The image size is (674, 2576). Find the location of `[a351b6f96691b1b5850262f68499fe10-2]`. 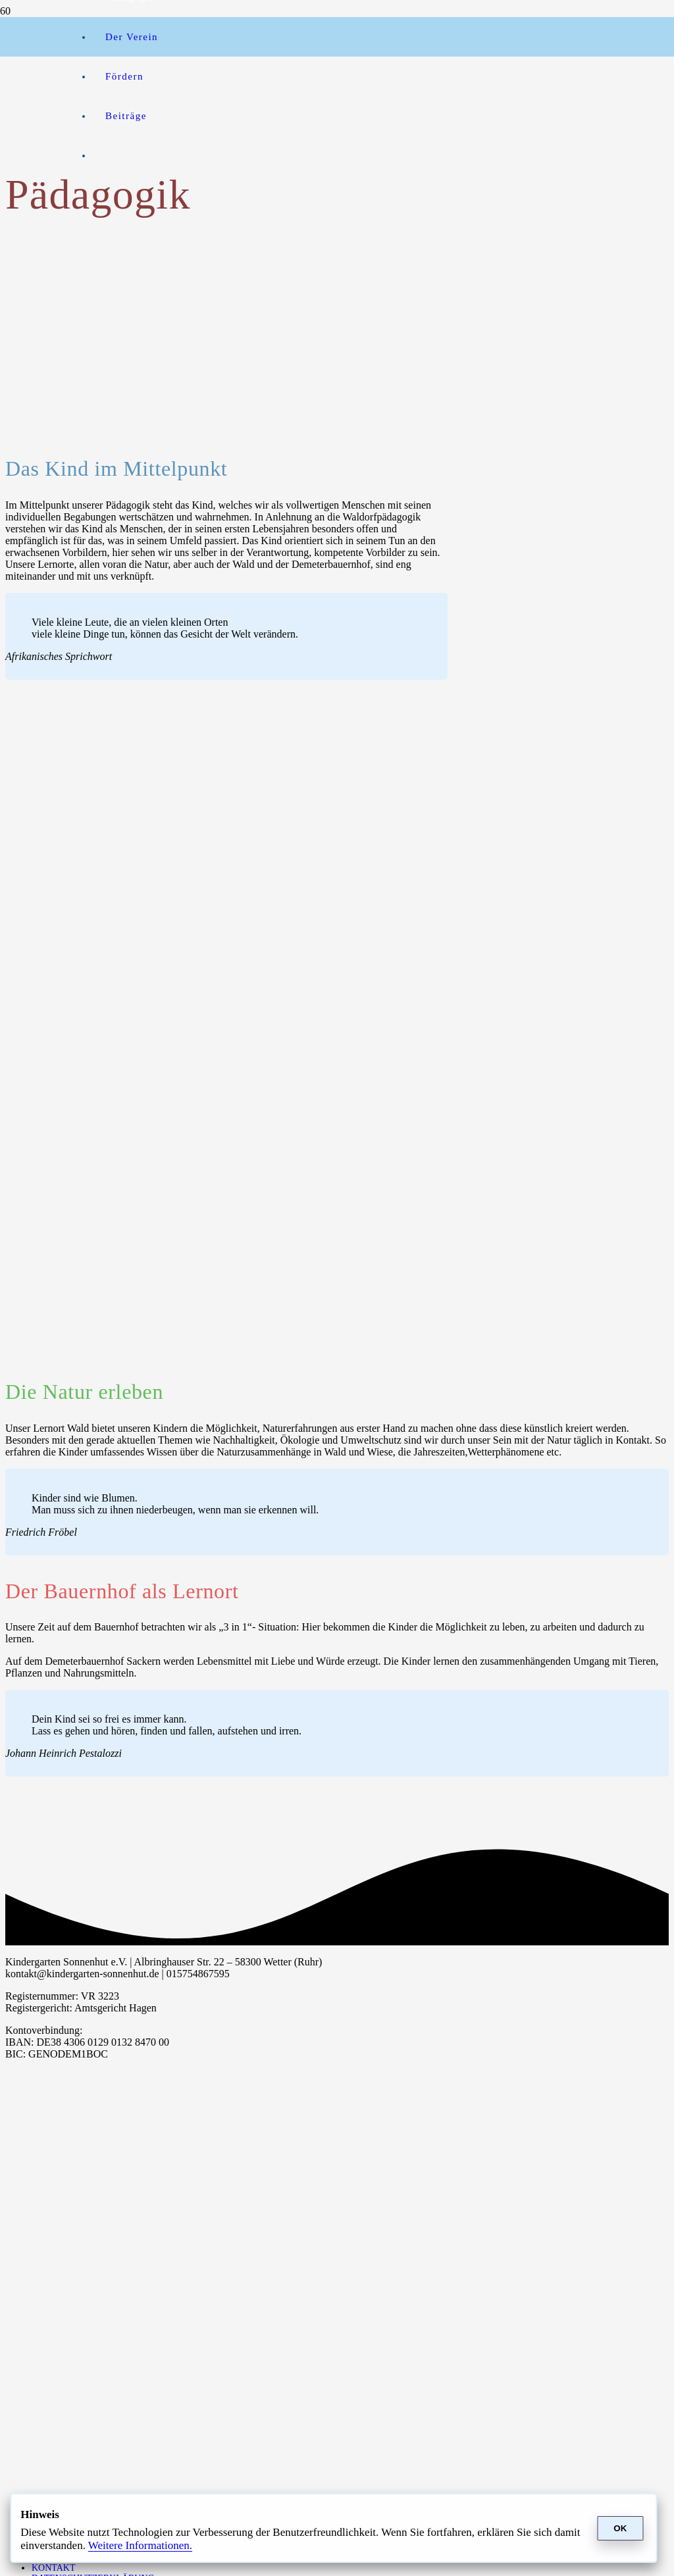

[a351b6f96691b1b5850262f68499fe10-2] is located at coordinates (36, 283).